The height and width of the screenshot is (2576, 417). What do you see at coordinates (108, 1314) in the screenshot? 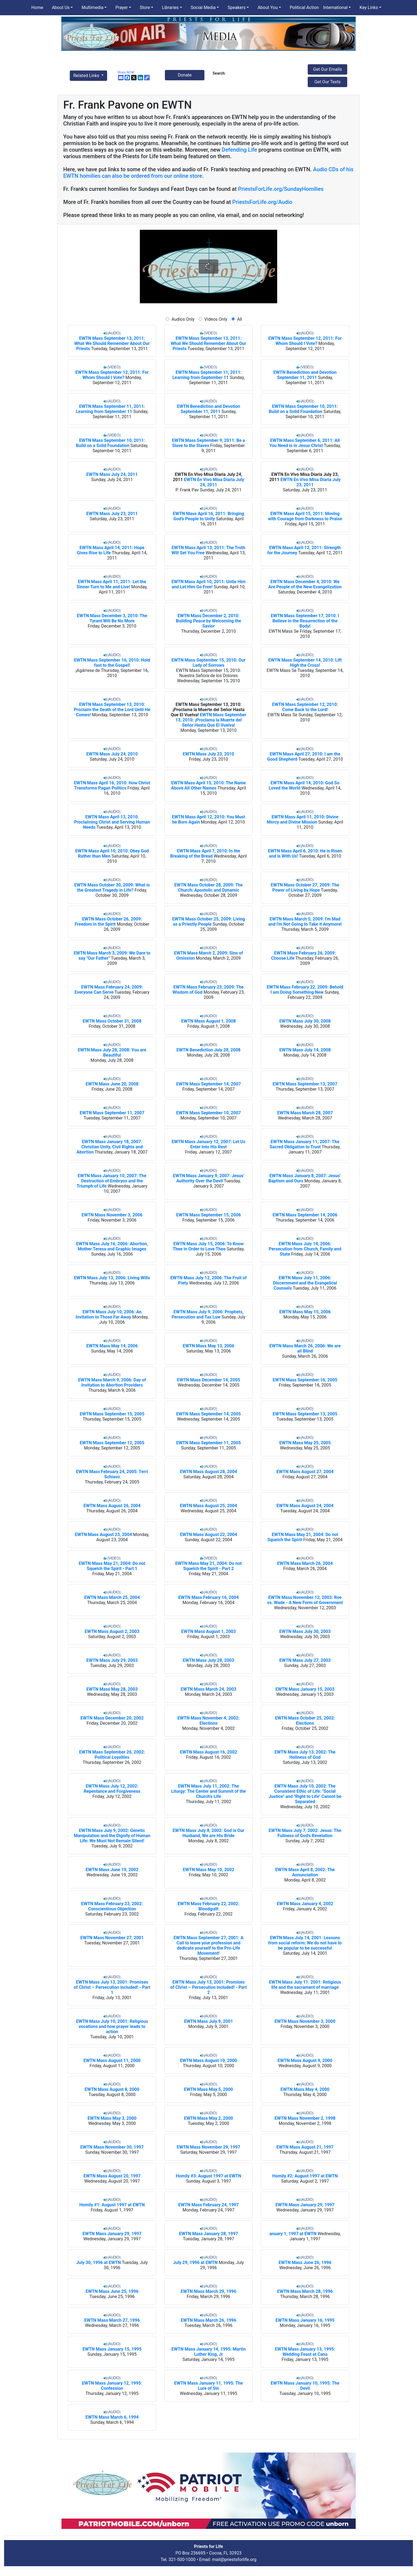
I see `EWTN Mass July 10, 2006: An Invitation to Those Far Away` at bounding box center [108, 1314].